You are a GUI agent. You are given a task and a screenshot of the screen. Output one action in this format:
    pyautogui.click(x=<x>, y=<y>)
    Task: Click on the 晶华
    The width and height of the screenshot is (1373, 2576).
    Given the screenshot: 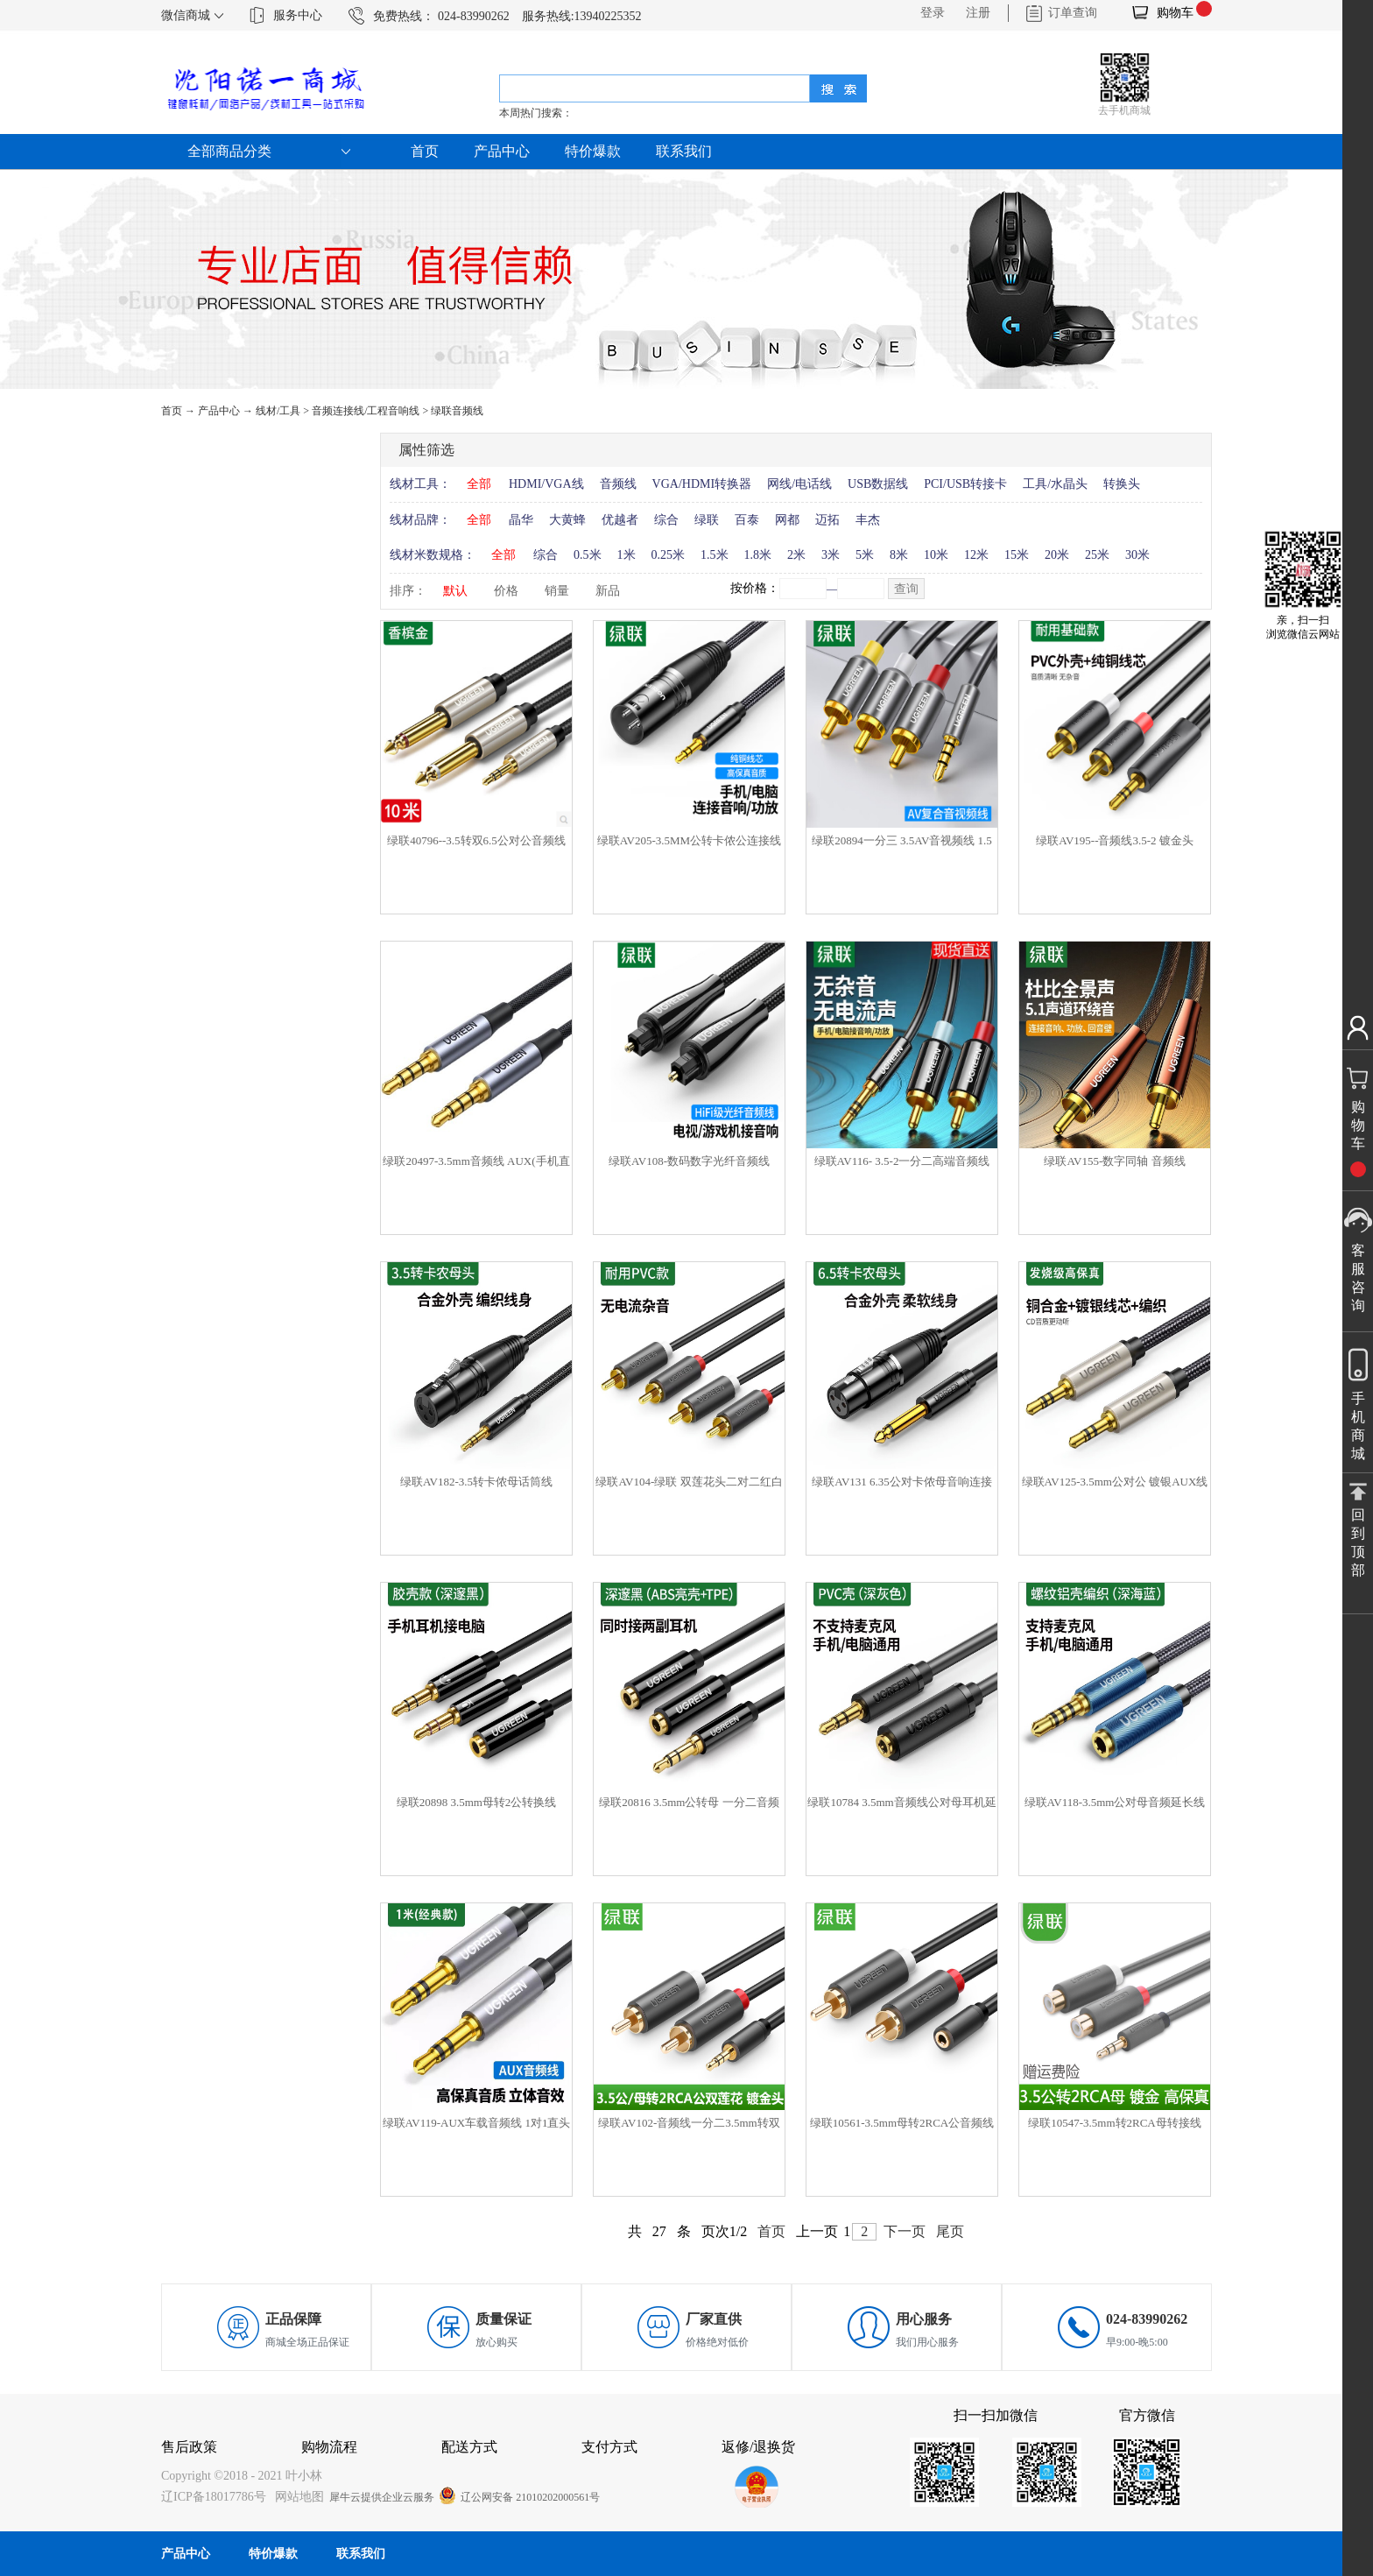 What is the action you would take?
    pyautogui.click(x=521, y=519)
    